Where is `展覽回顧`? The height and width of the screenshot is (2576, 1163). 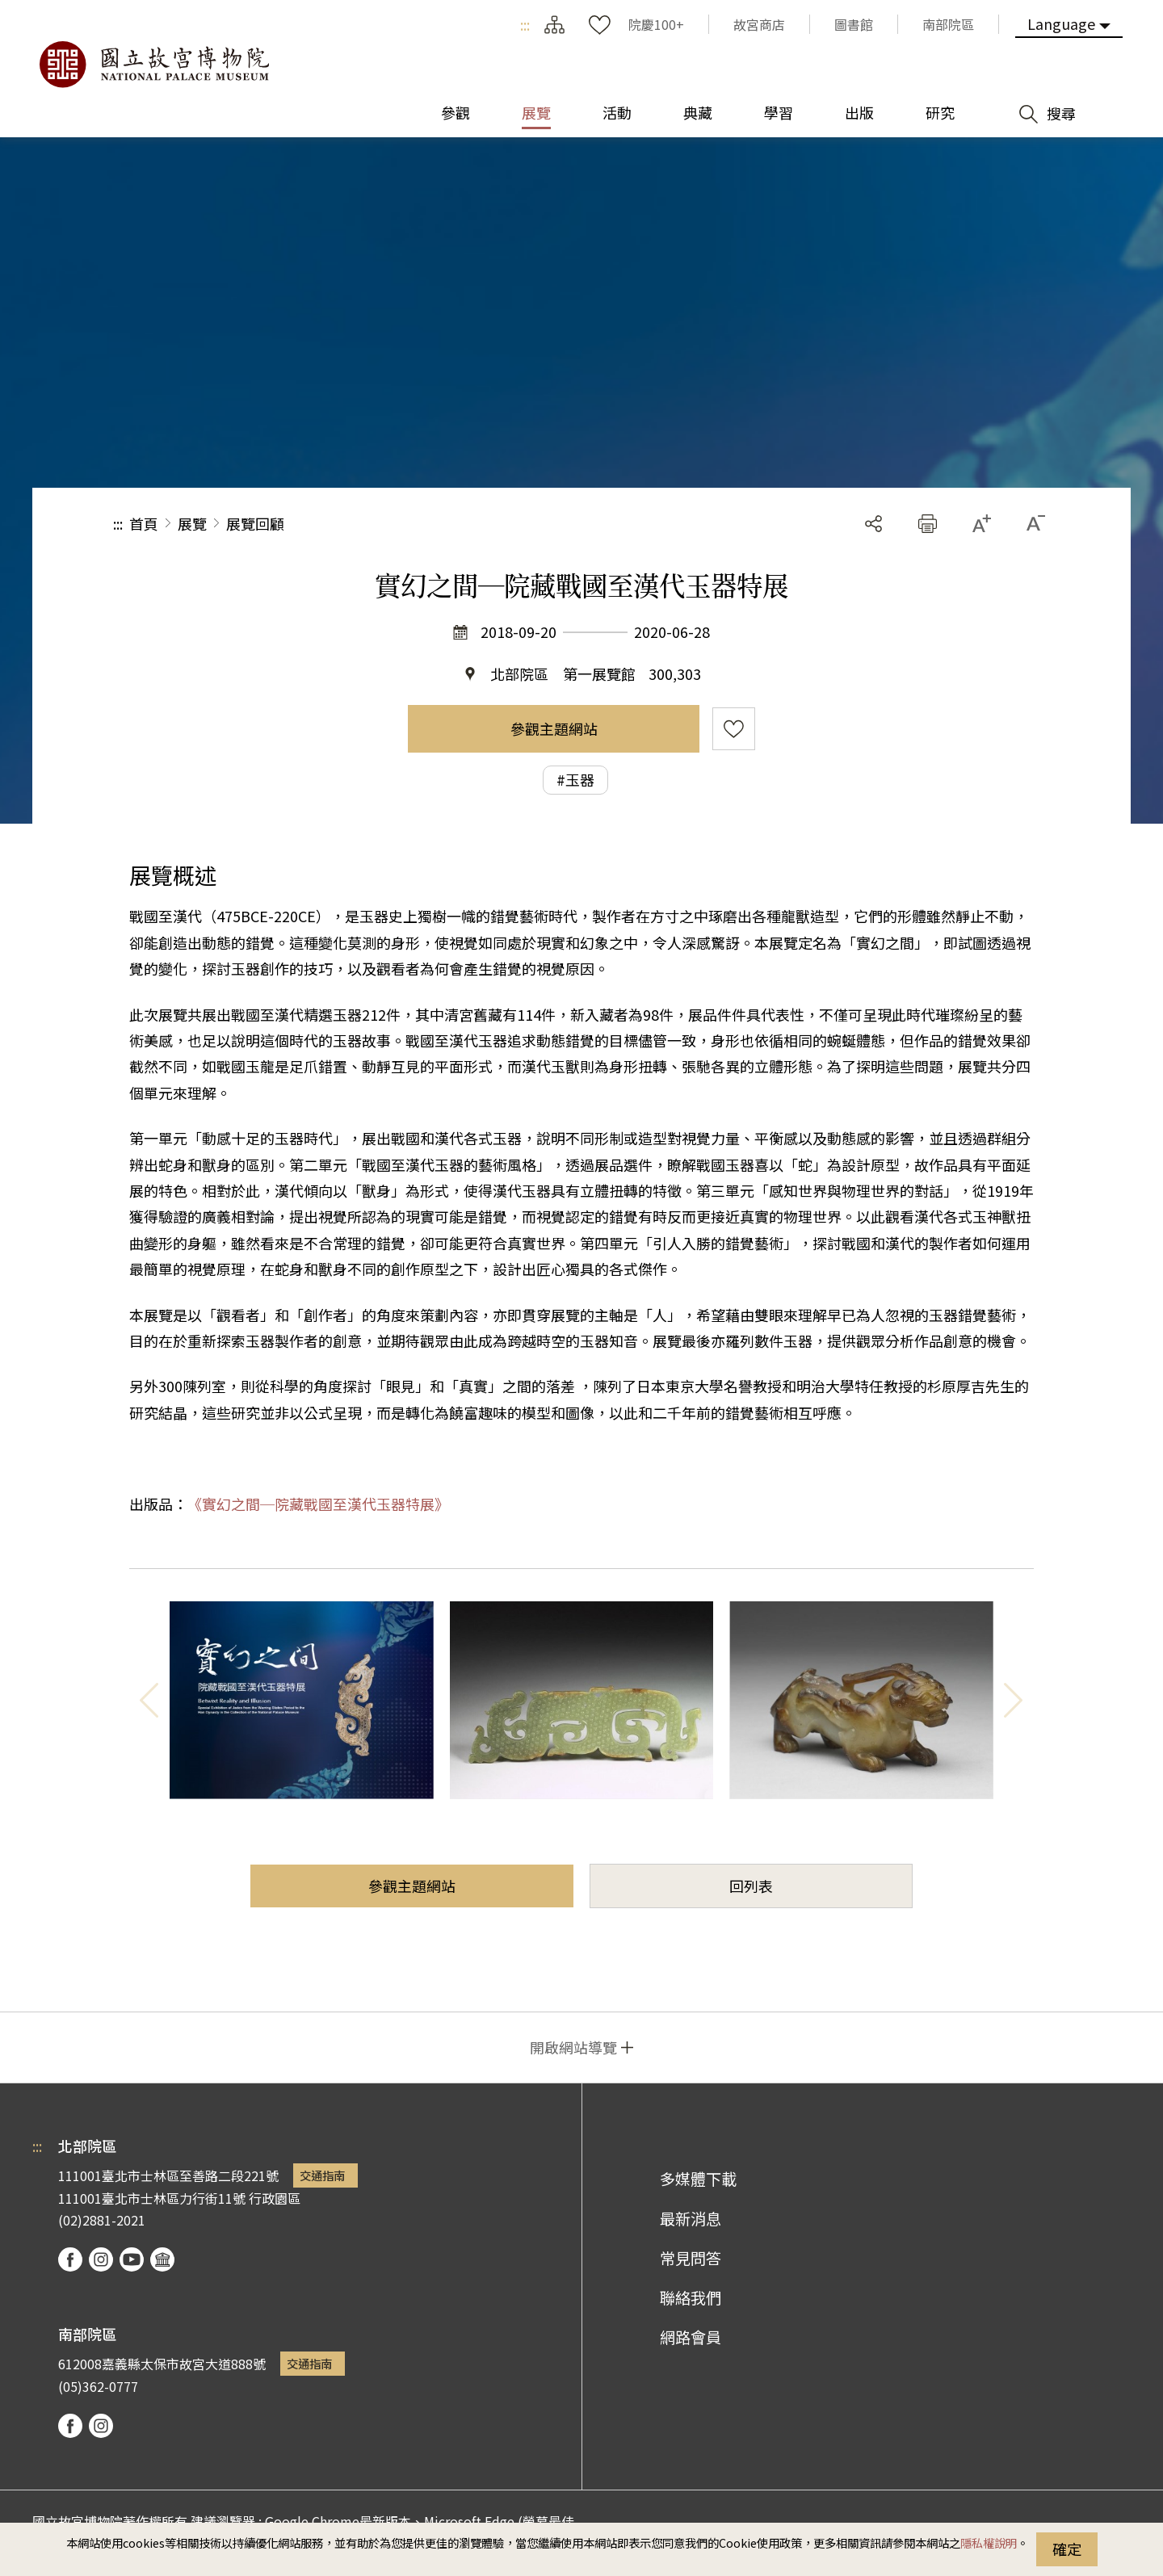 展覽回顧 is located at coordinates (255, 523).